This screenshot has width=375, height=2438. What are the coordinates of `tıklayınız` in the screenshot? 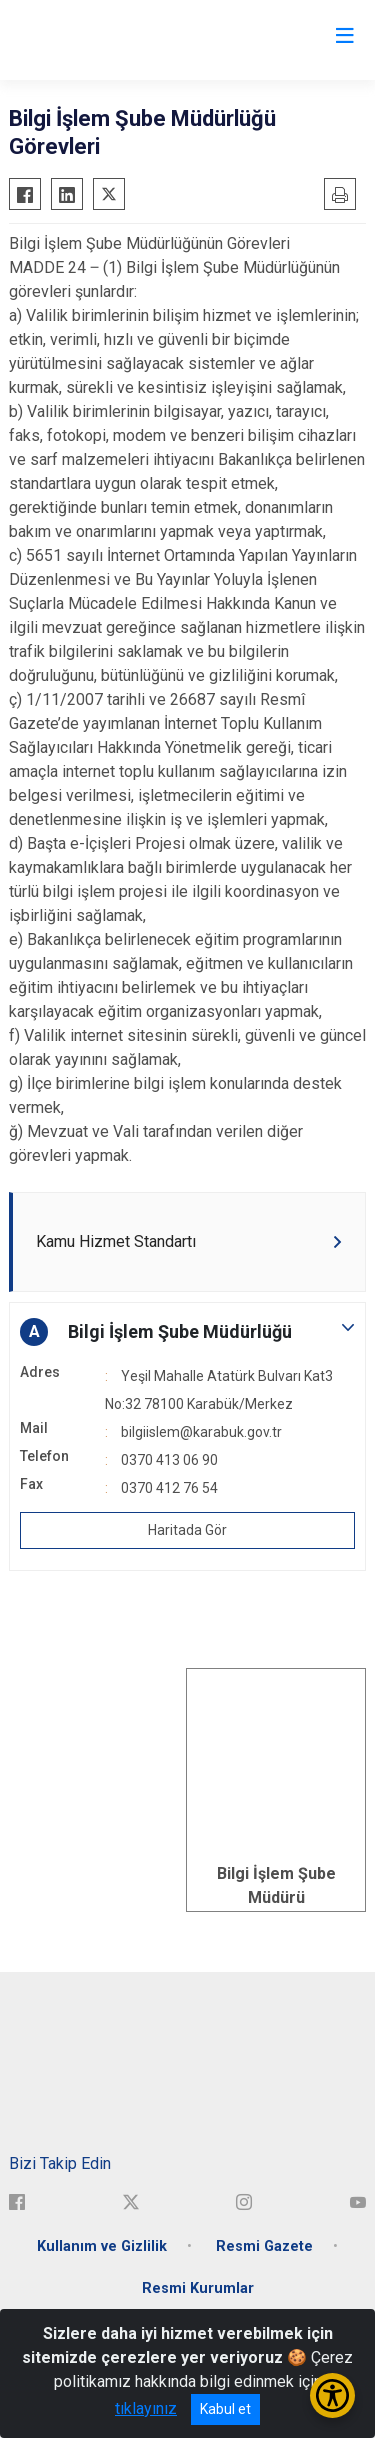 It's located at (146, 2408).